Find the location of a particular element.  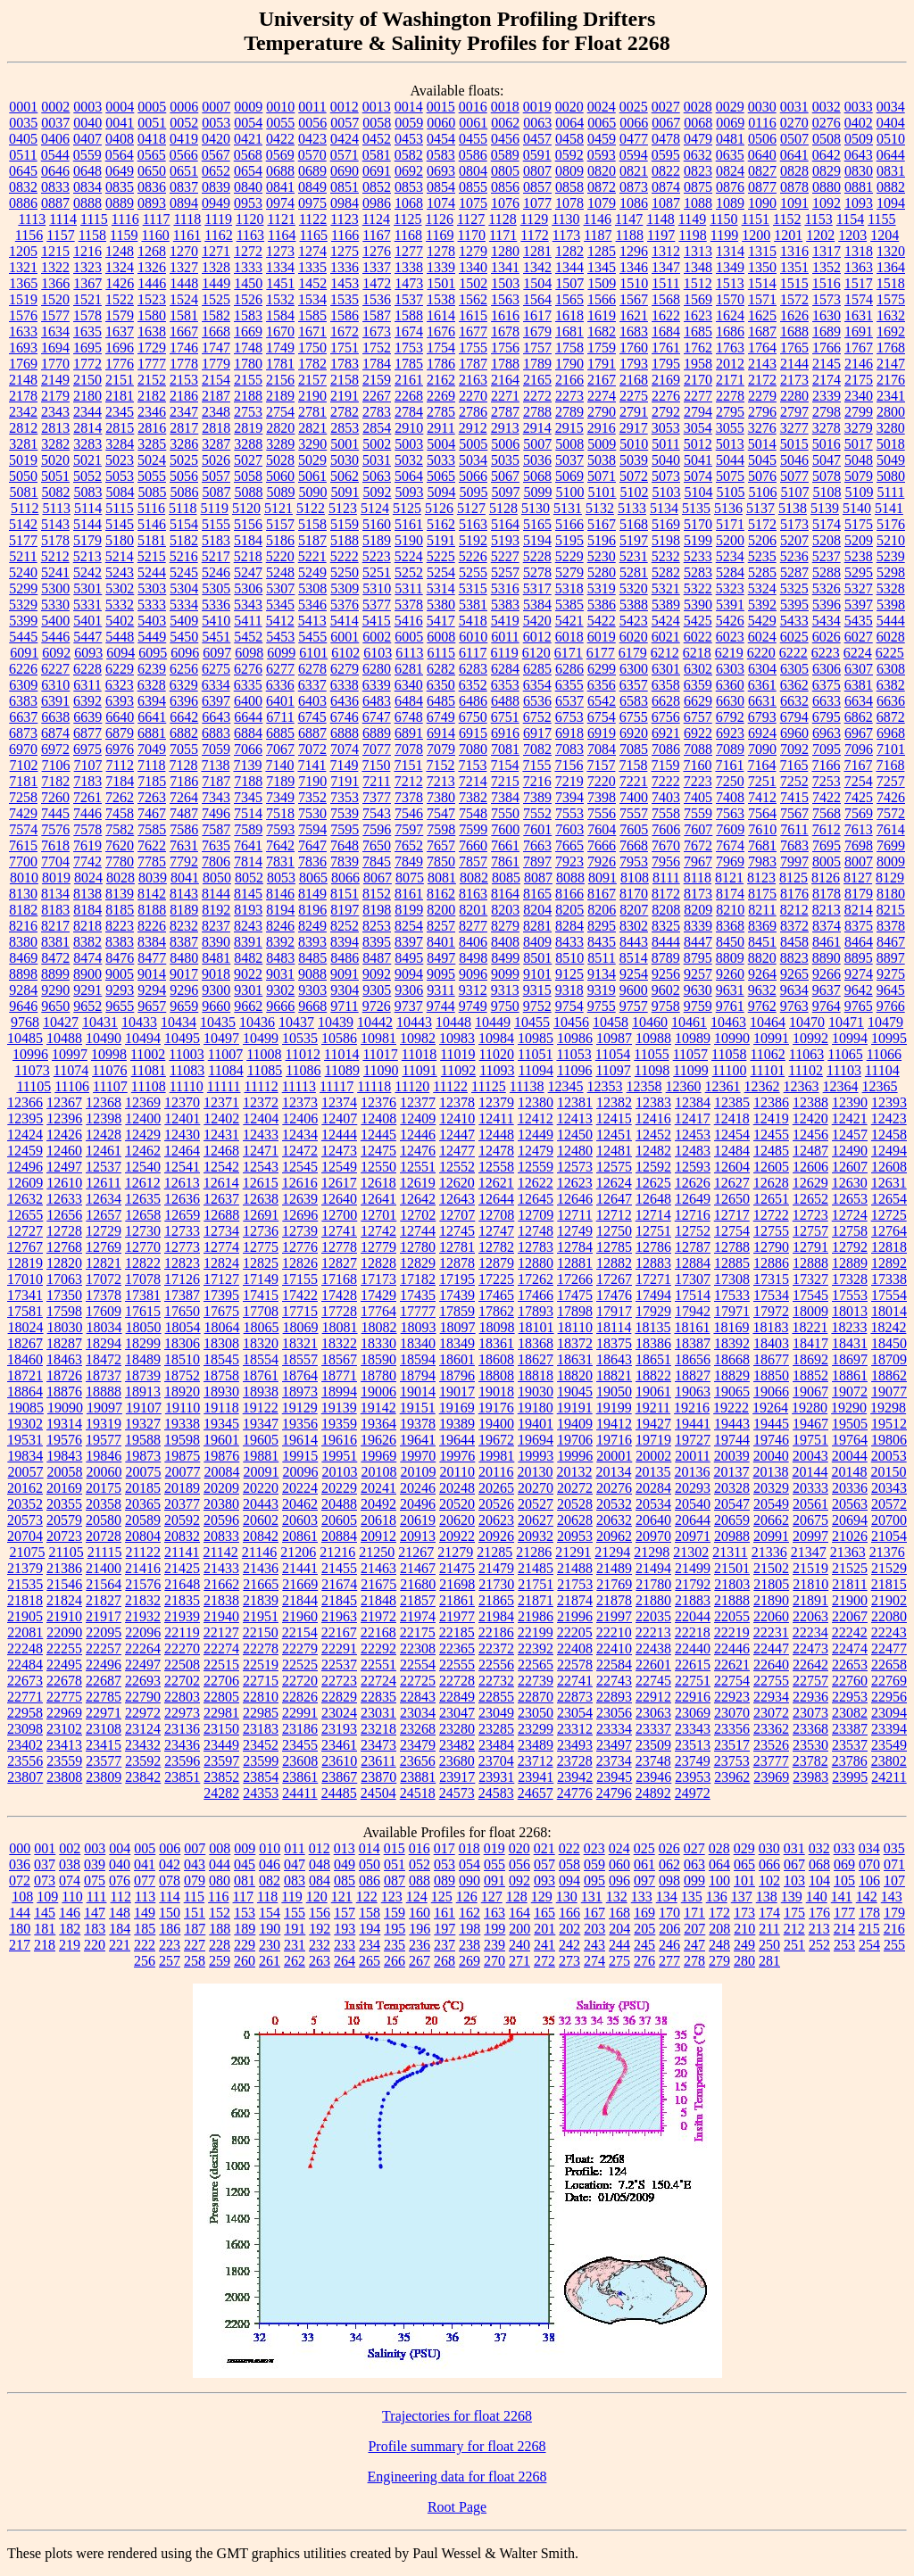

19577 is located at coordinates (103, 1439).